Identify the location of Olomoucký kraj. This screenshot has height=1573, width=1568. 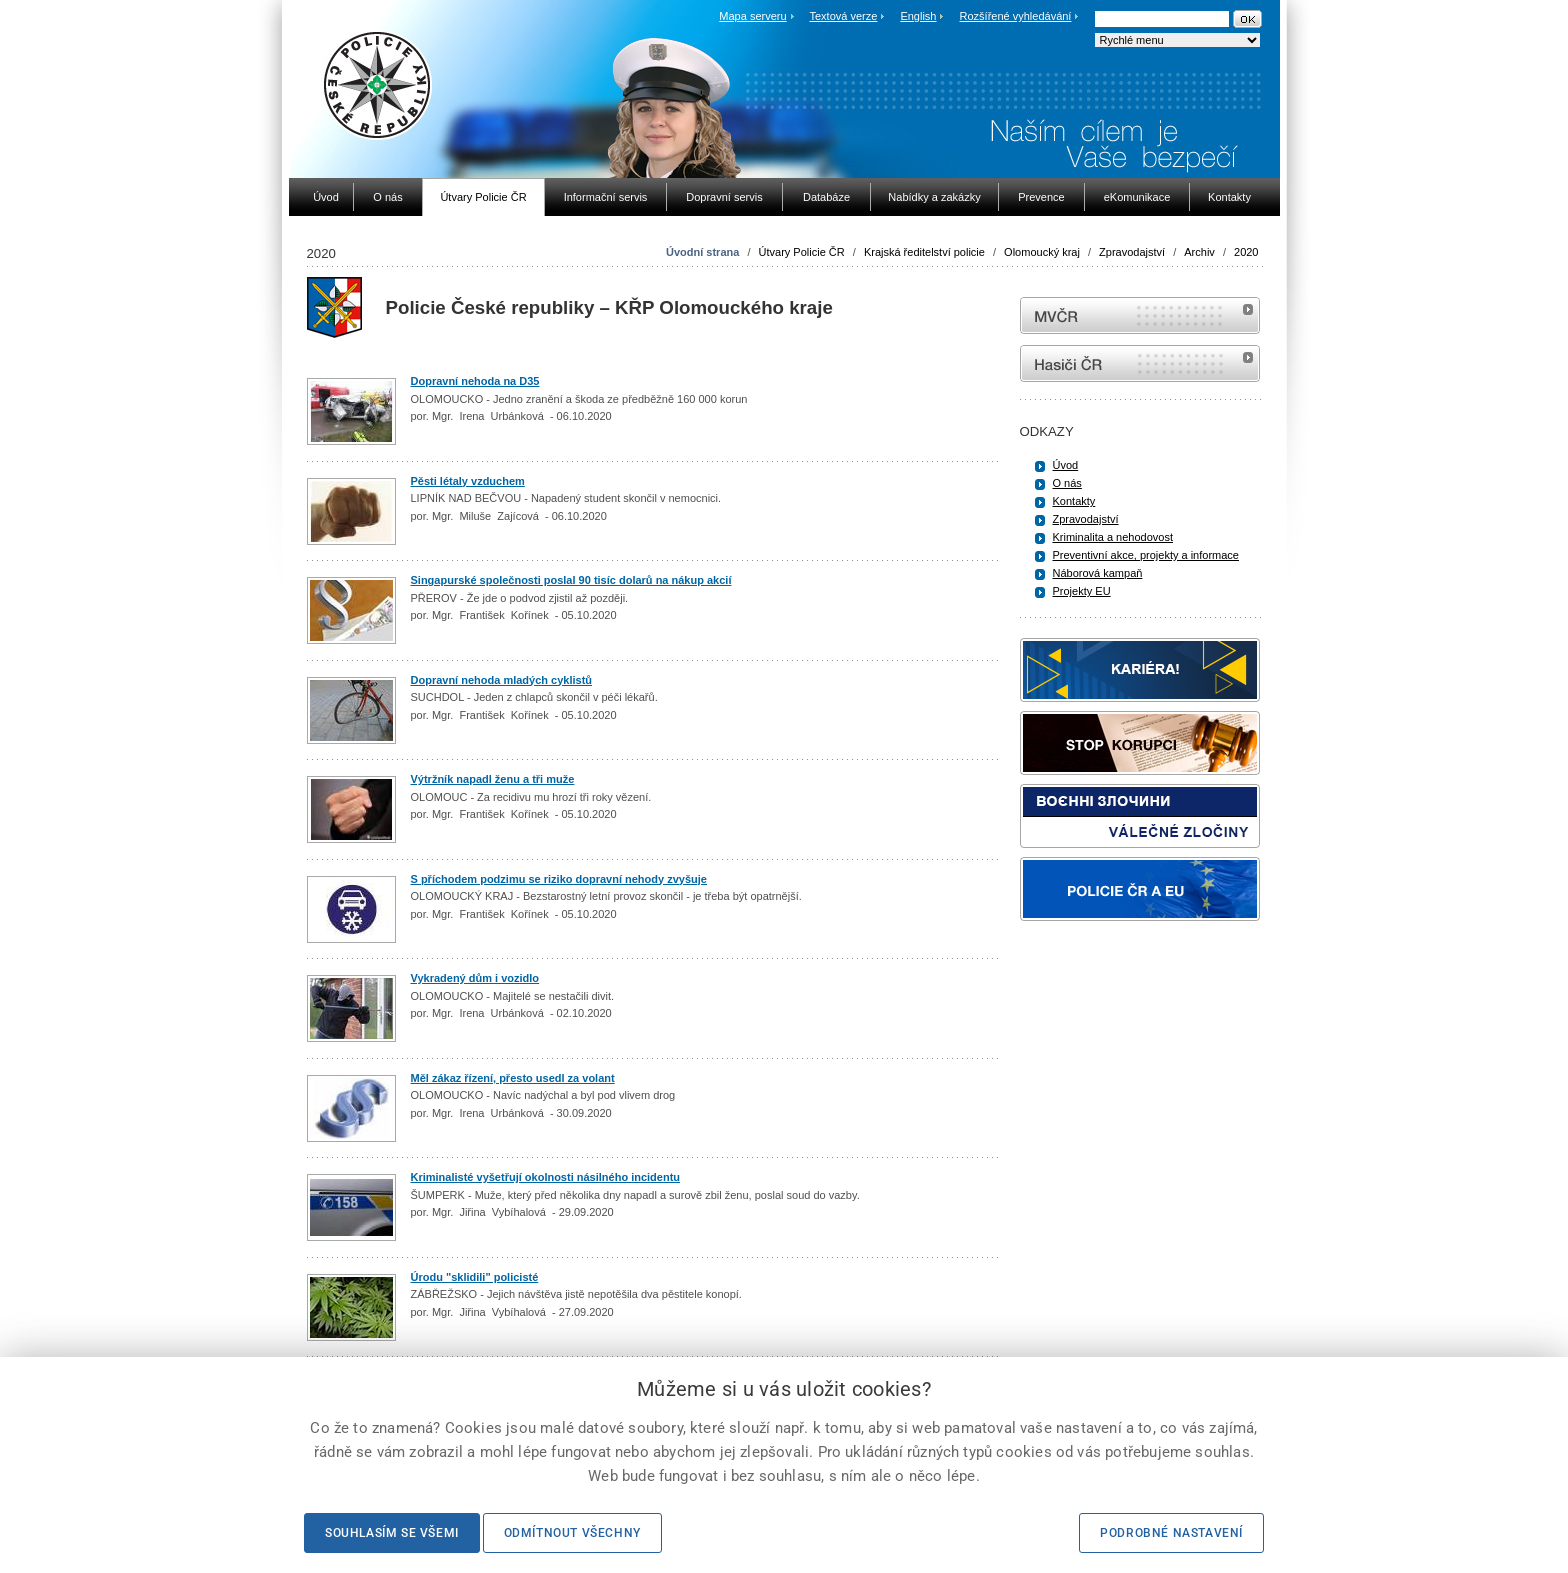
(1042, 252).